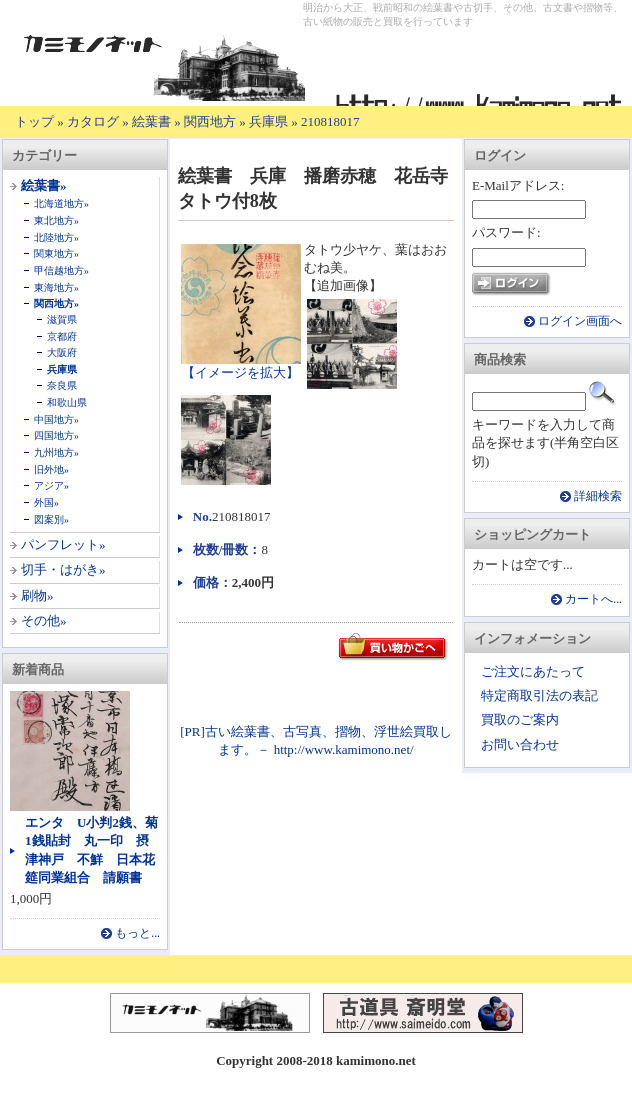 The image size is (632, 1111). What do you see at coordinates (56, 220) in the screenshot?
I see `東北地方»` at bounding box center [56, 220].